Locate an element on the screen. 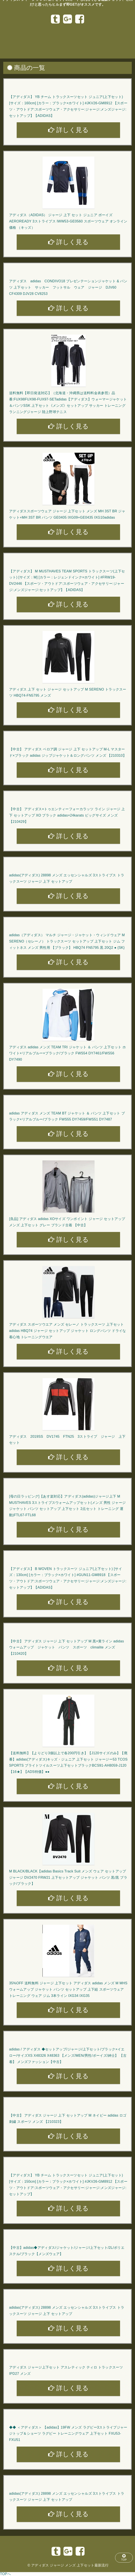  ◆◆ ＜アディダス＞ 【adidas】19FW メンズ ラグビー3ストライプジャージトップ＆ショーツ ラグビー トレーニングウェア 上下セット FXU53-FXU51 is located at coordinates (68, 2434).